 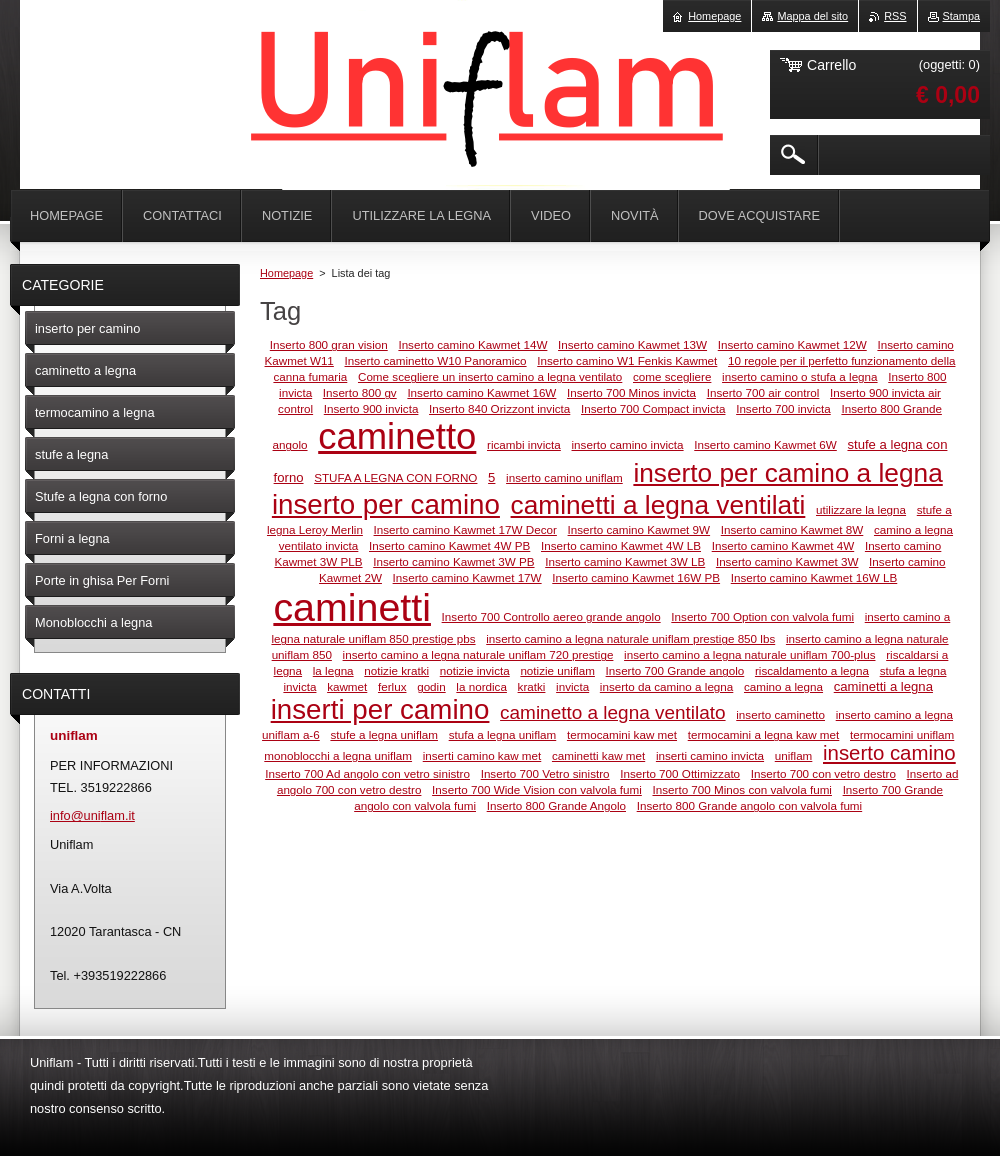 What do you see at coordinates (367, 773) in the screenshot?
I see `Inserto 700 Ad angolo con vetro sinistro` at bounding box center [367, 773].